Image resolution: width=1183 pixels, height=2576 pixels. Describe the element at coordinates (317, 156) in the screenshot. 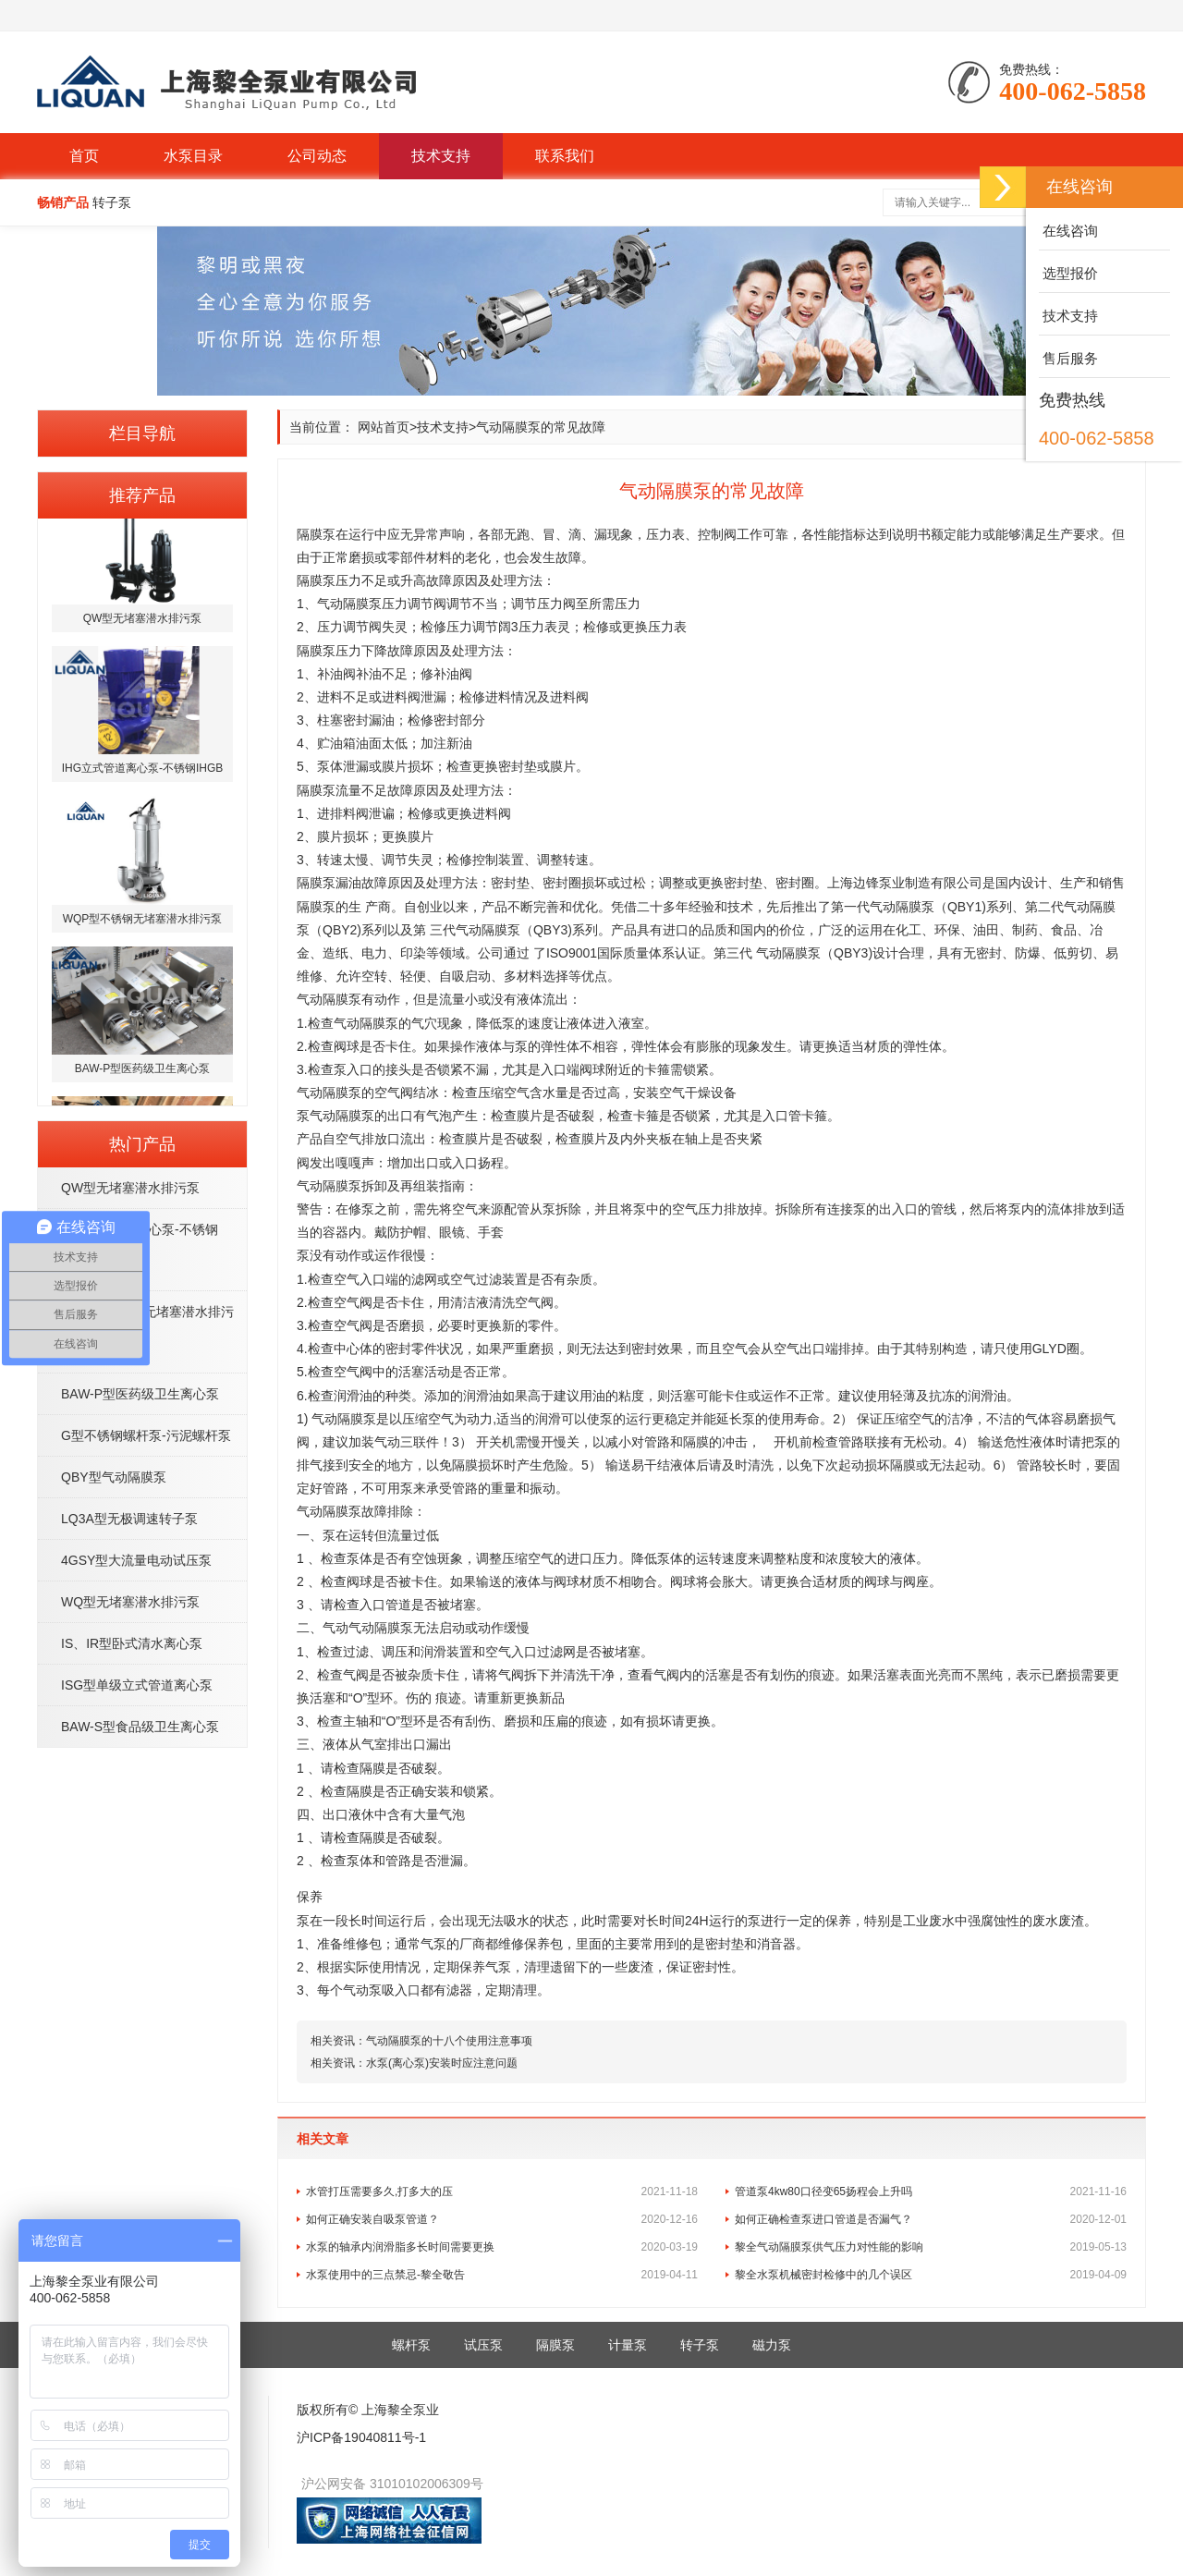

I see `公司动态` at that location.